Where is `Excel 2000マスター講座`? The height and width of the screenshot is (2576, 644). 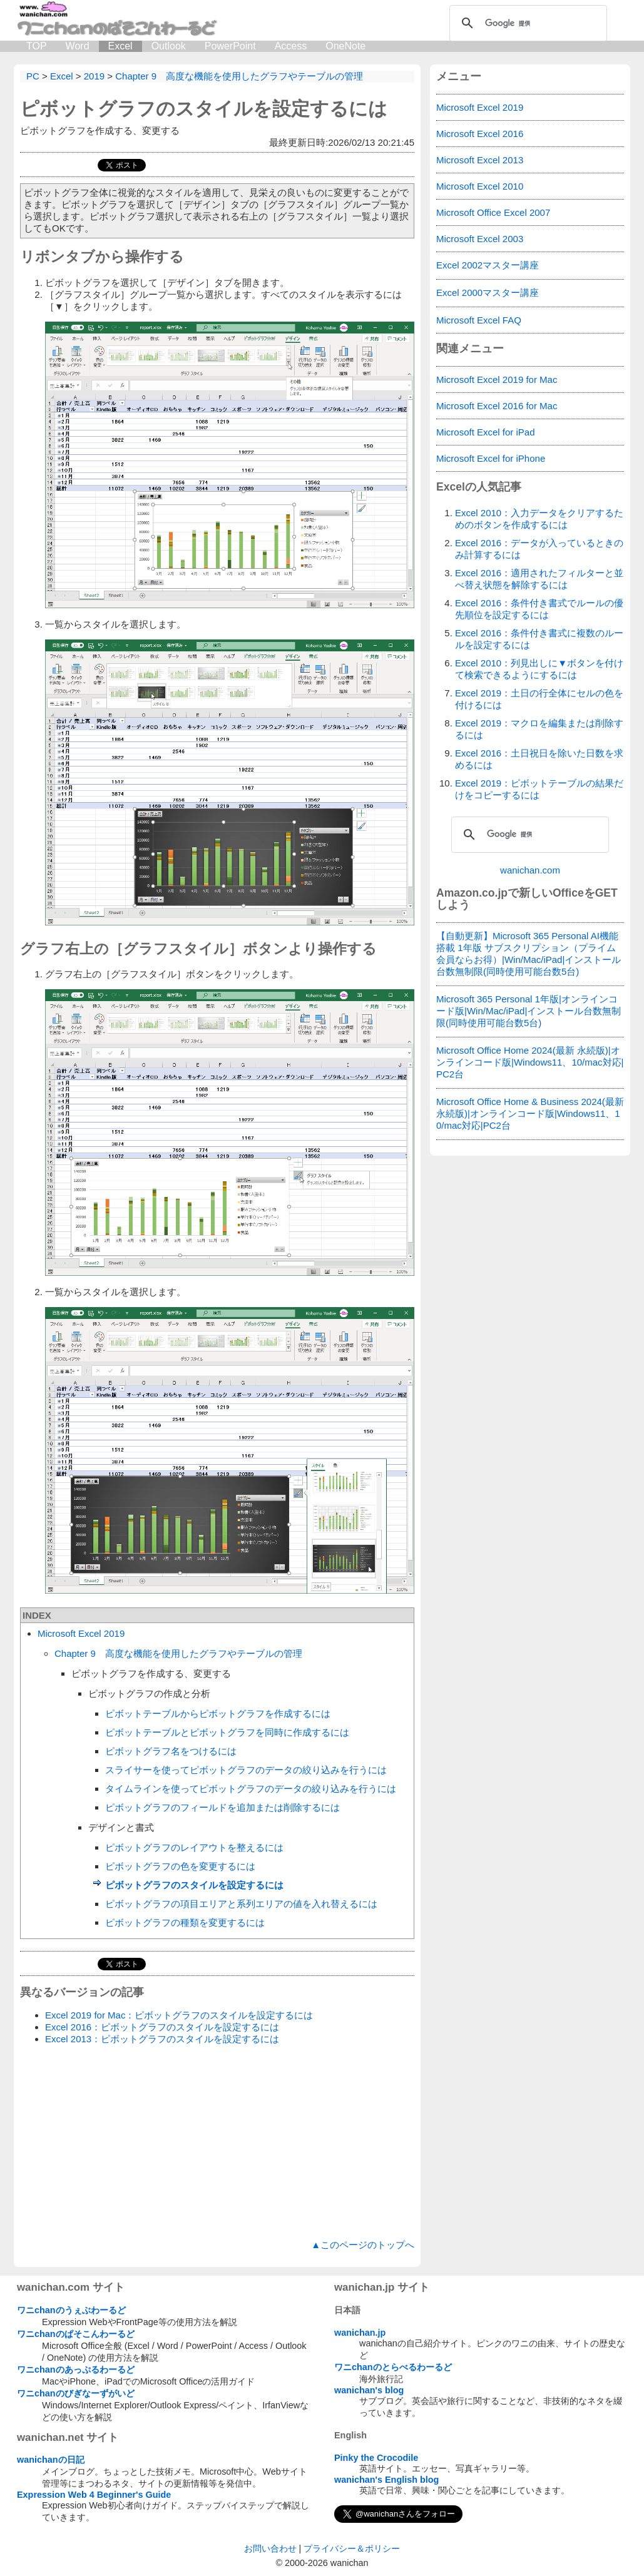
Excel 2000マスター講座 is located at coordinates (487, 292).